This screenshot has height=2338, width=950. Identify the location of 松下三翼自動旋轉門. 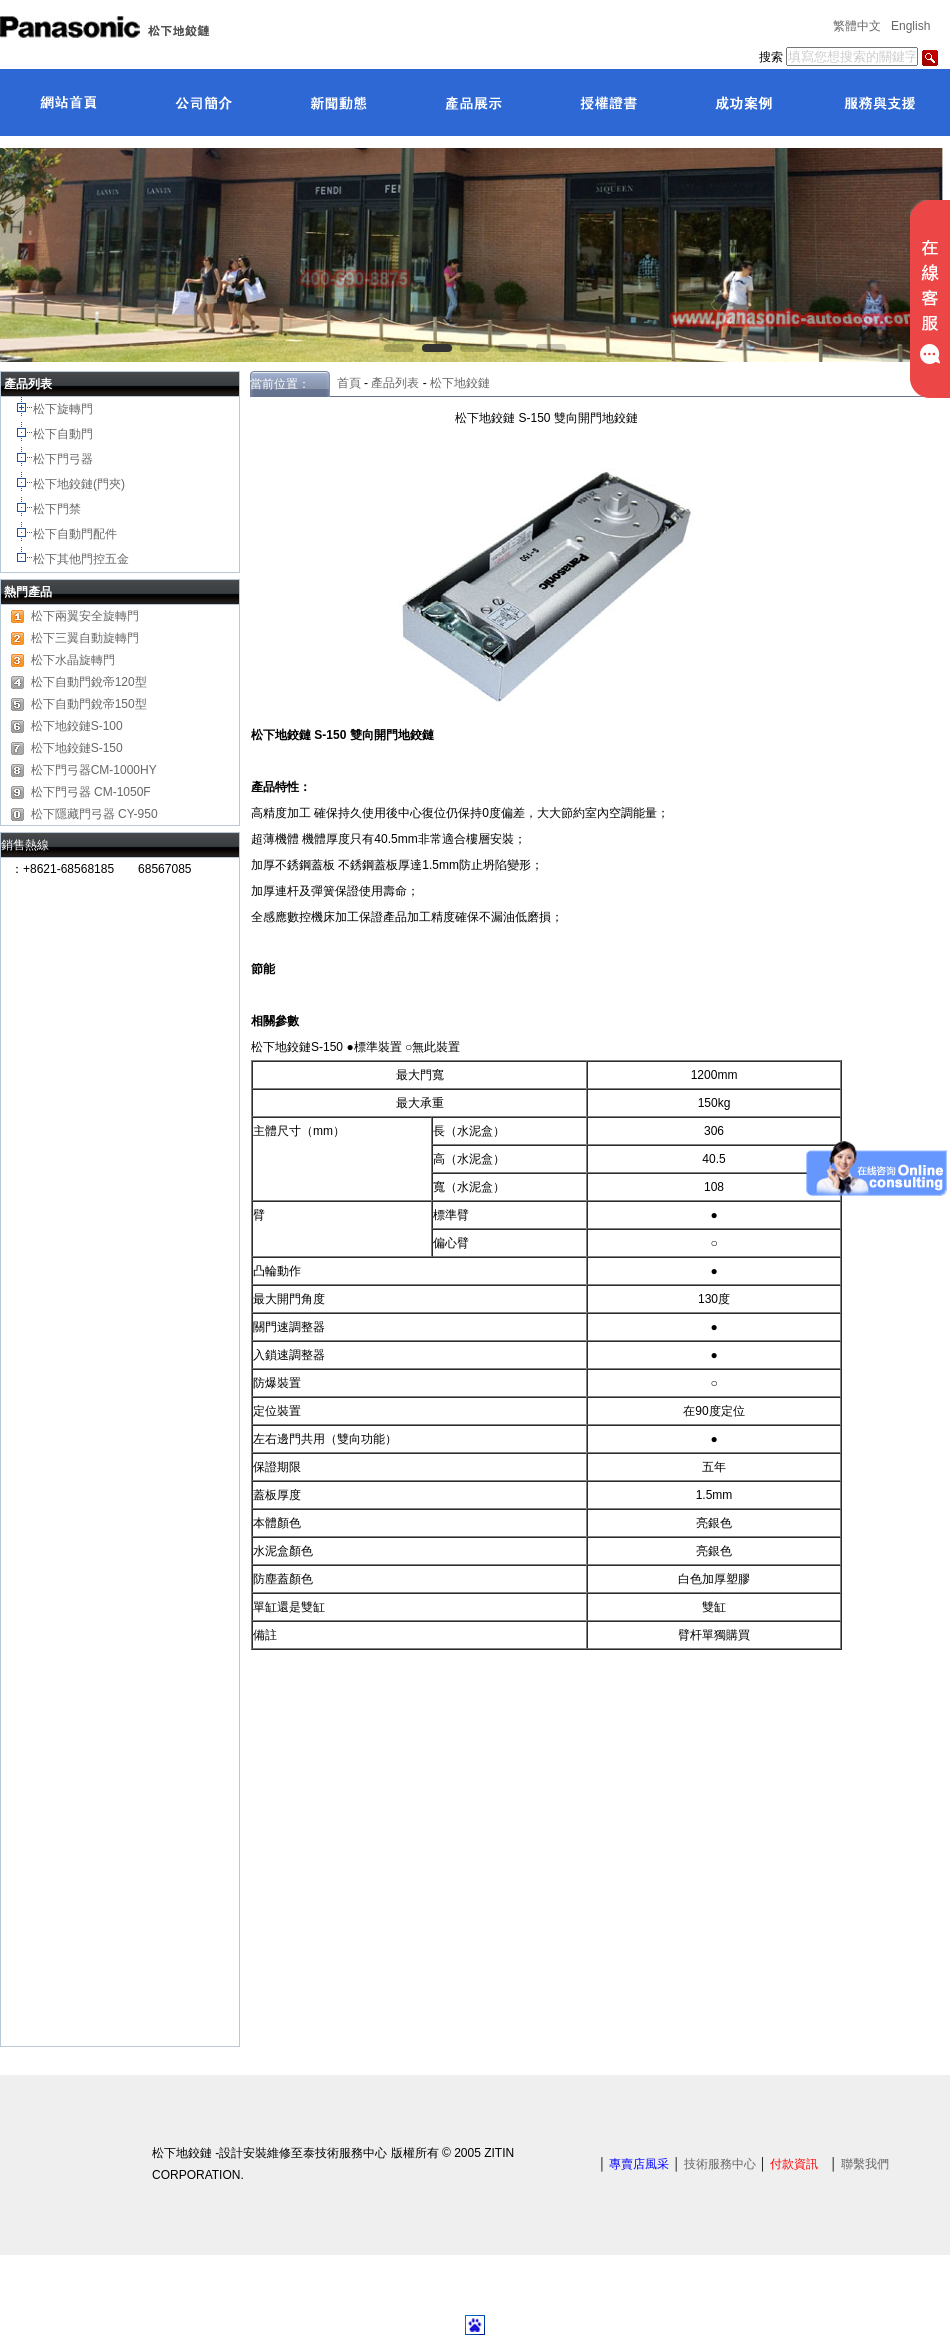
(85, 638).